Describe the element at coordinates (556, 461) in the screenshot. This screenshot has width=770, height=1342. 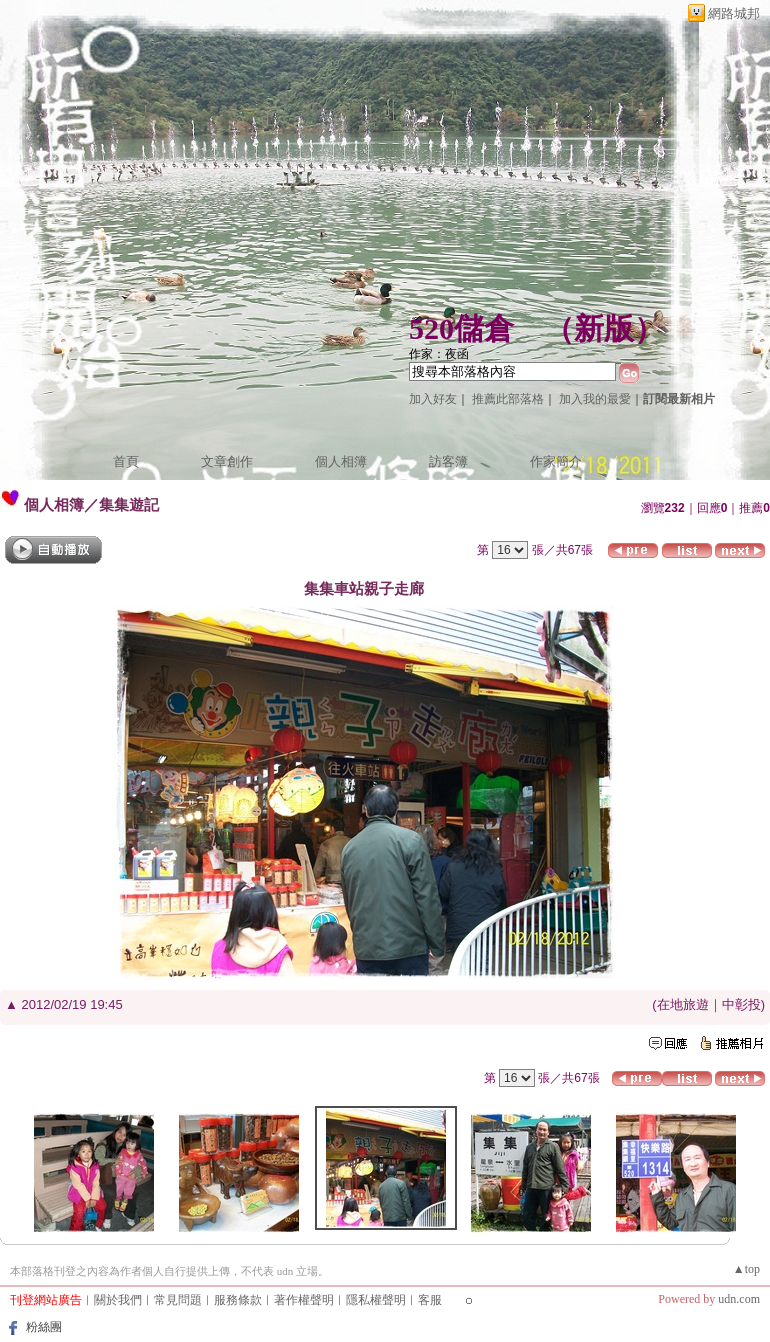
I see `作家簡介` at that location.